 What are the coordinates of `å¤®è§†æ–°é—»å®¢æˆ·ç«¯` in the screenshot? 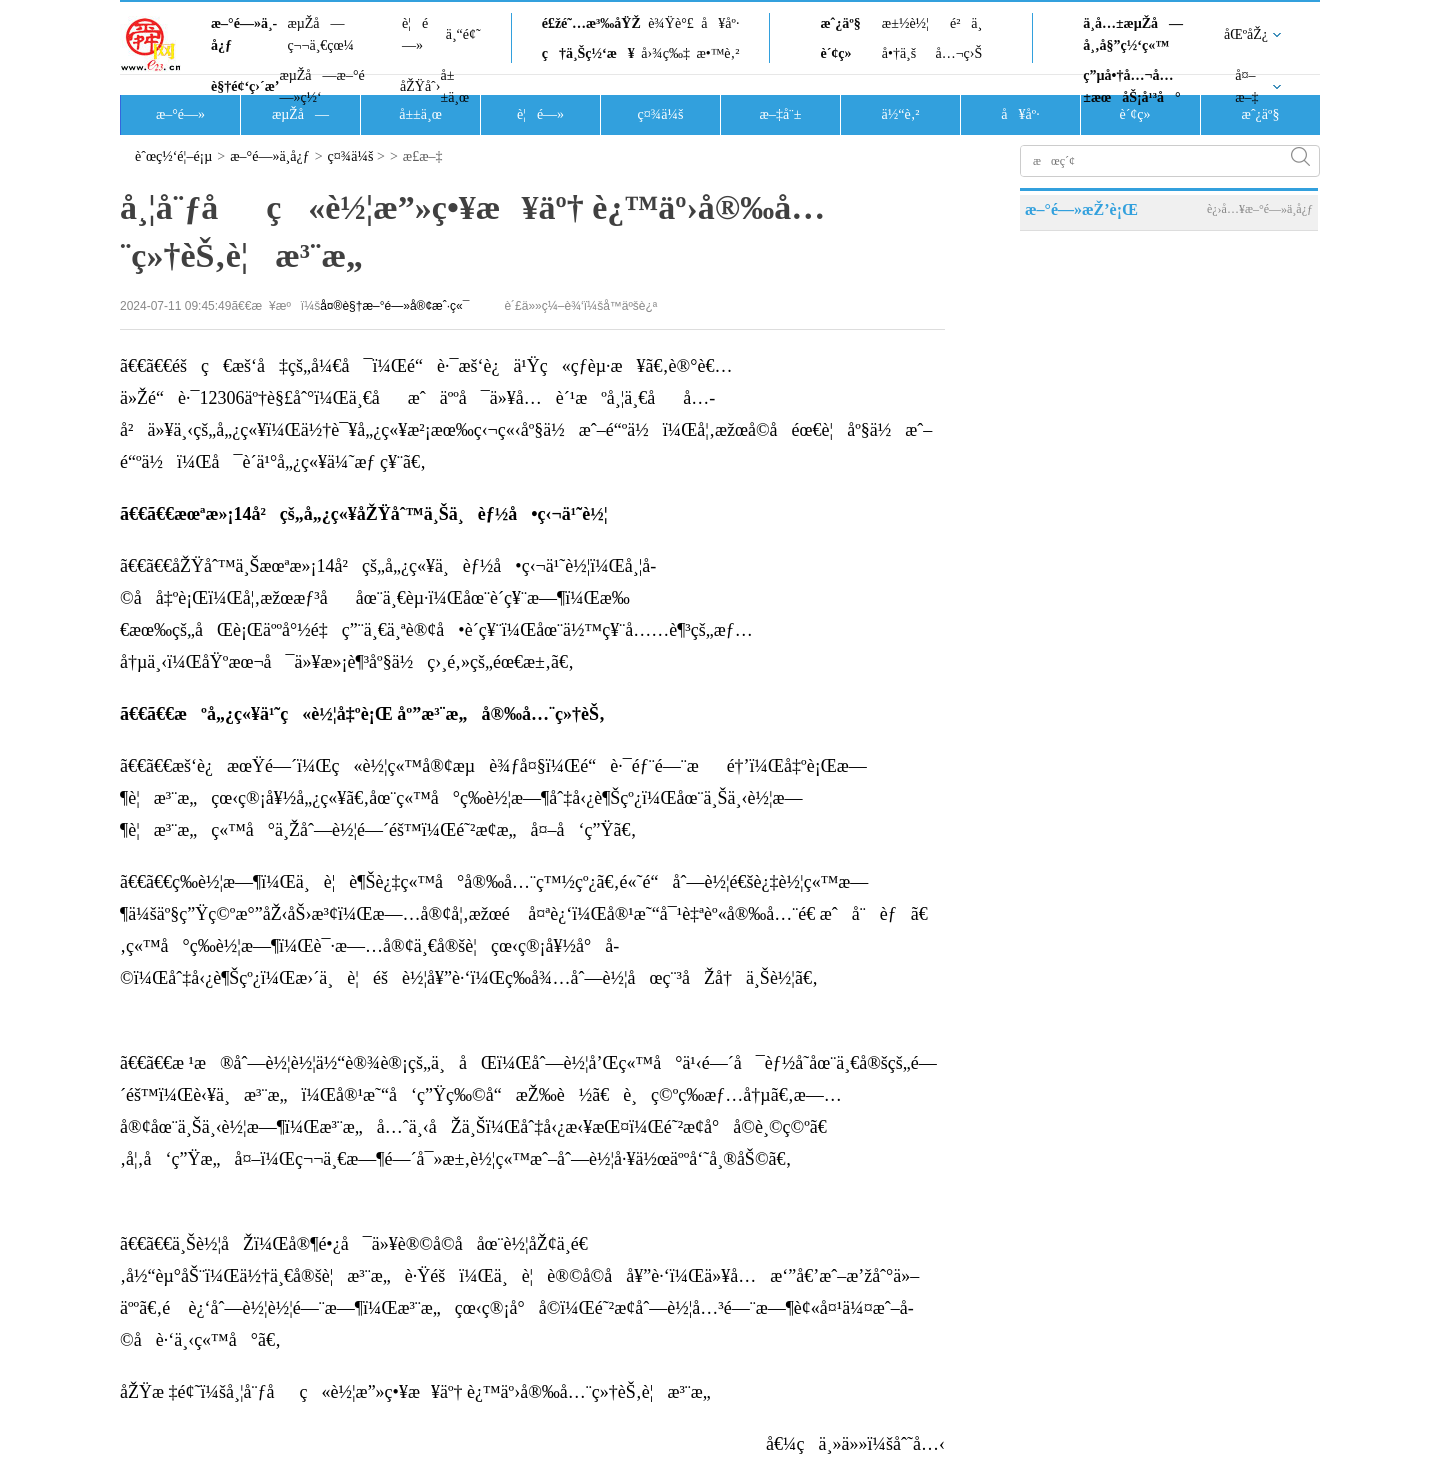 It's located at (394, 306).